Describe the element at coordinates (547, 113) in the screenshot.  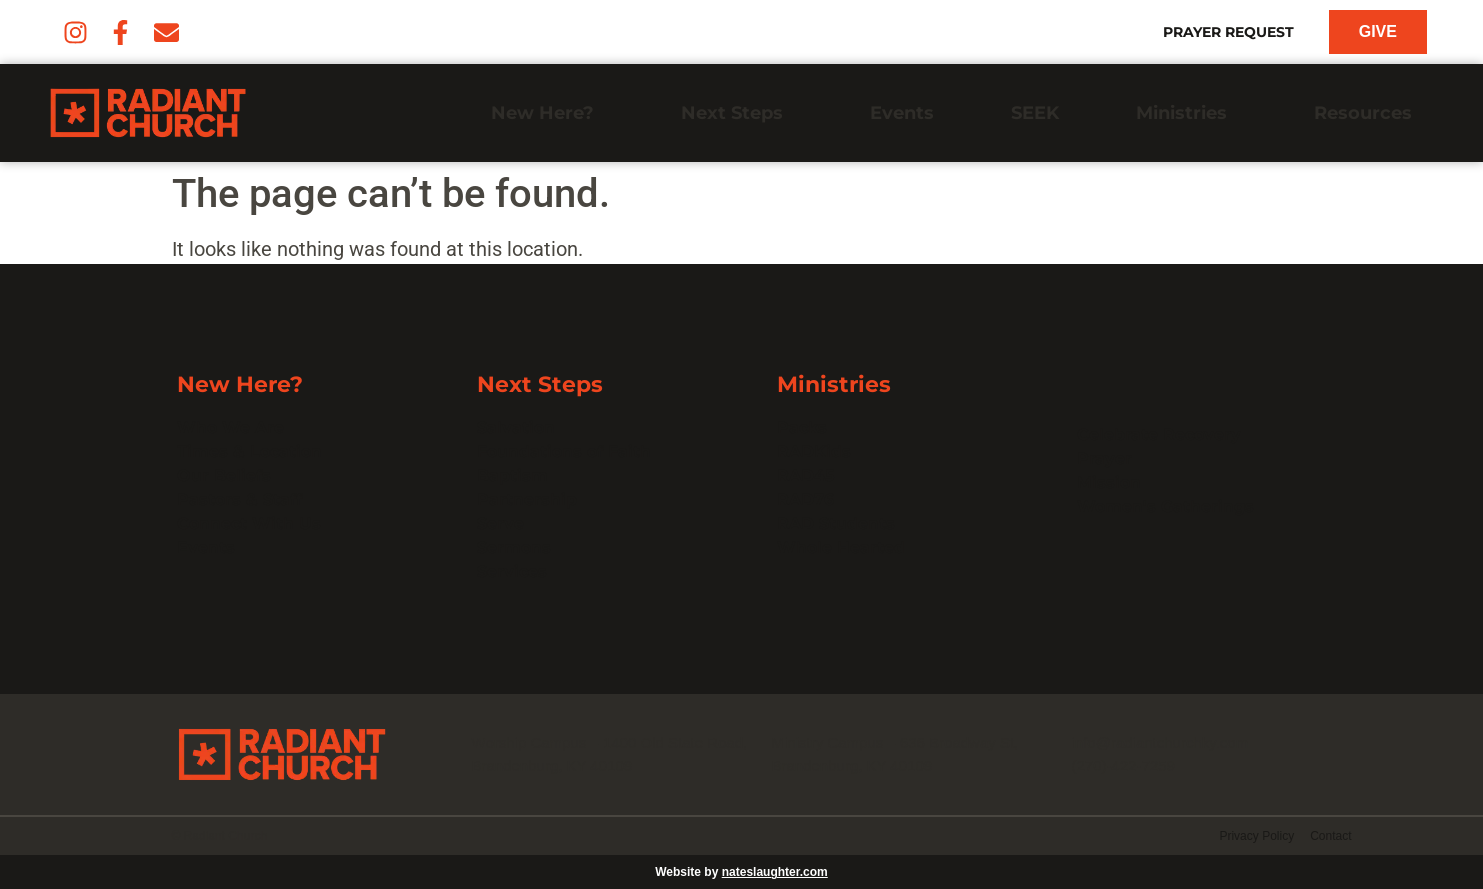
I see `New Here?` at that location.